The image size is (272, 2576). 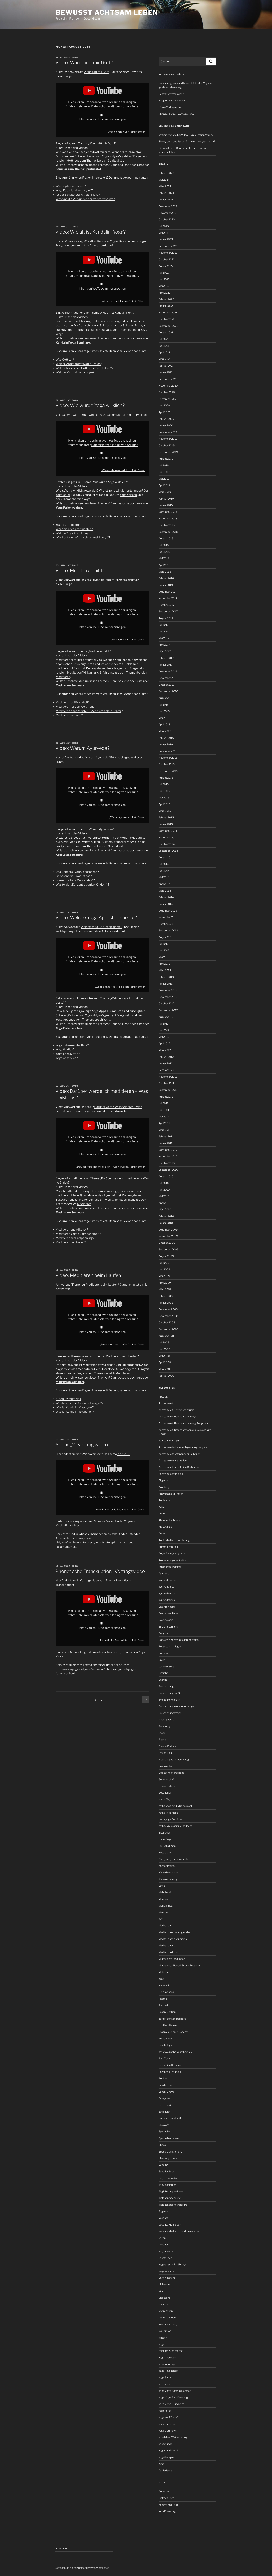 What do you see at coordinates (164, 471) in the screenshot?
I see `Juni 2019` at bounding box center [164, 471].